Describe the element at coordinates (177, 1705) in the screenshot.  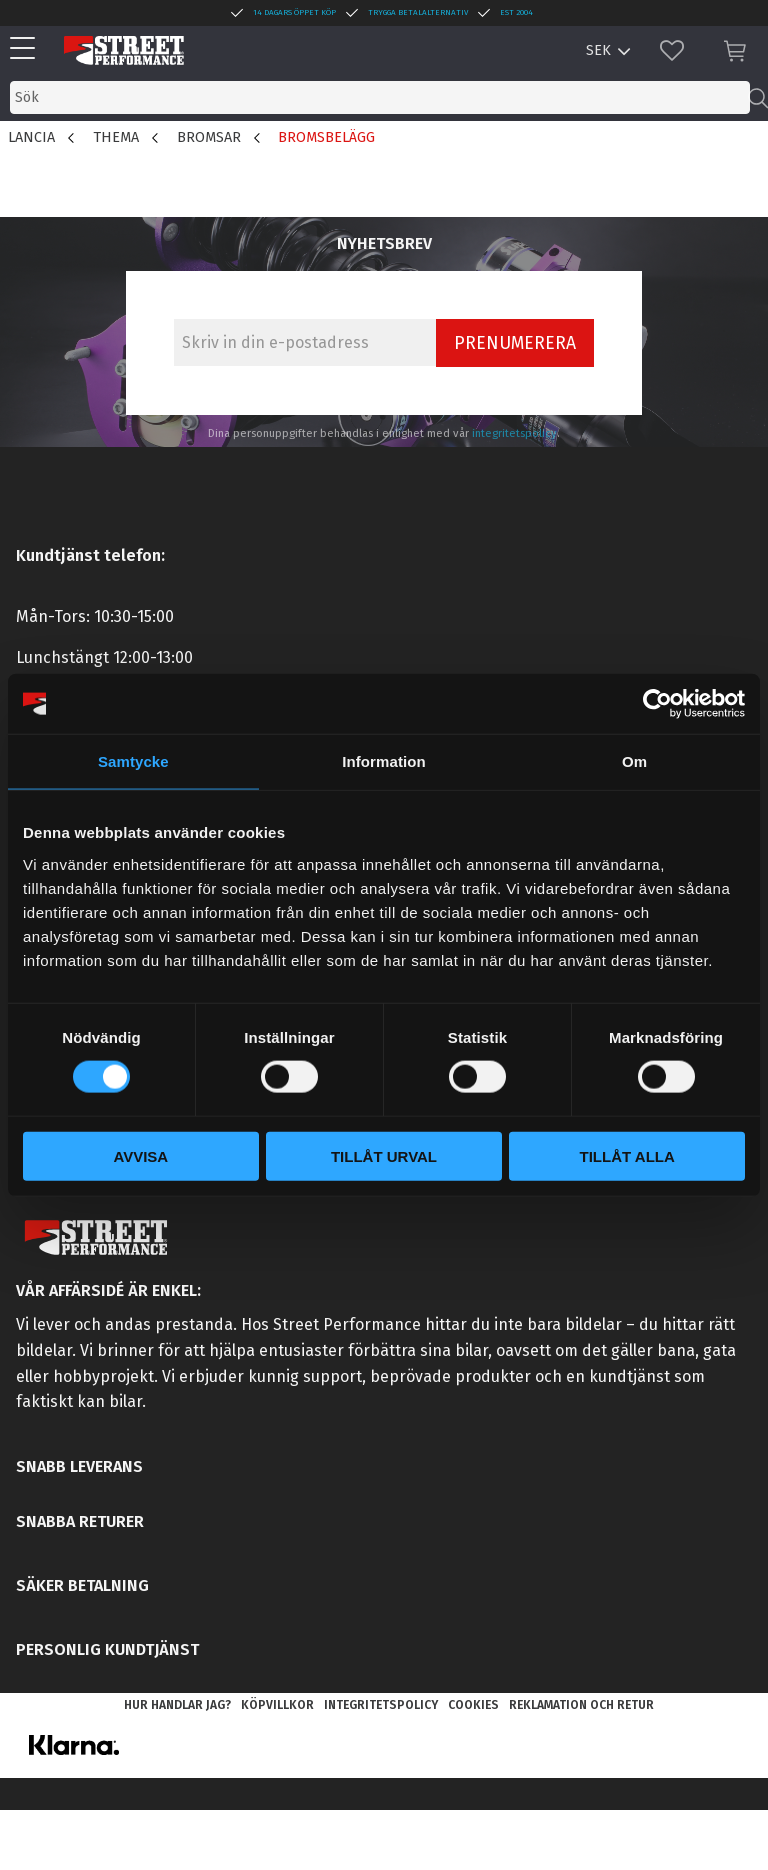
I see `Hur handlar jag? [menuitem]` at that location.